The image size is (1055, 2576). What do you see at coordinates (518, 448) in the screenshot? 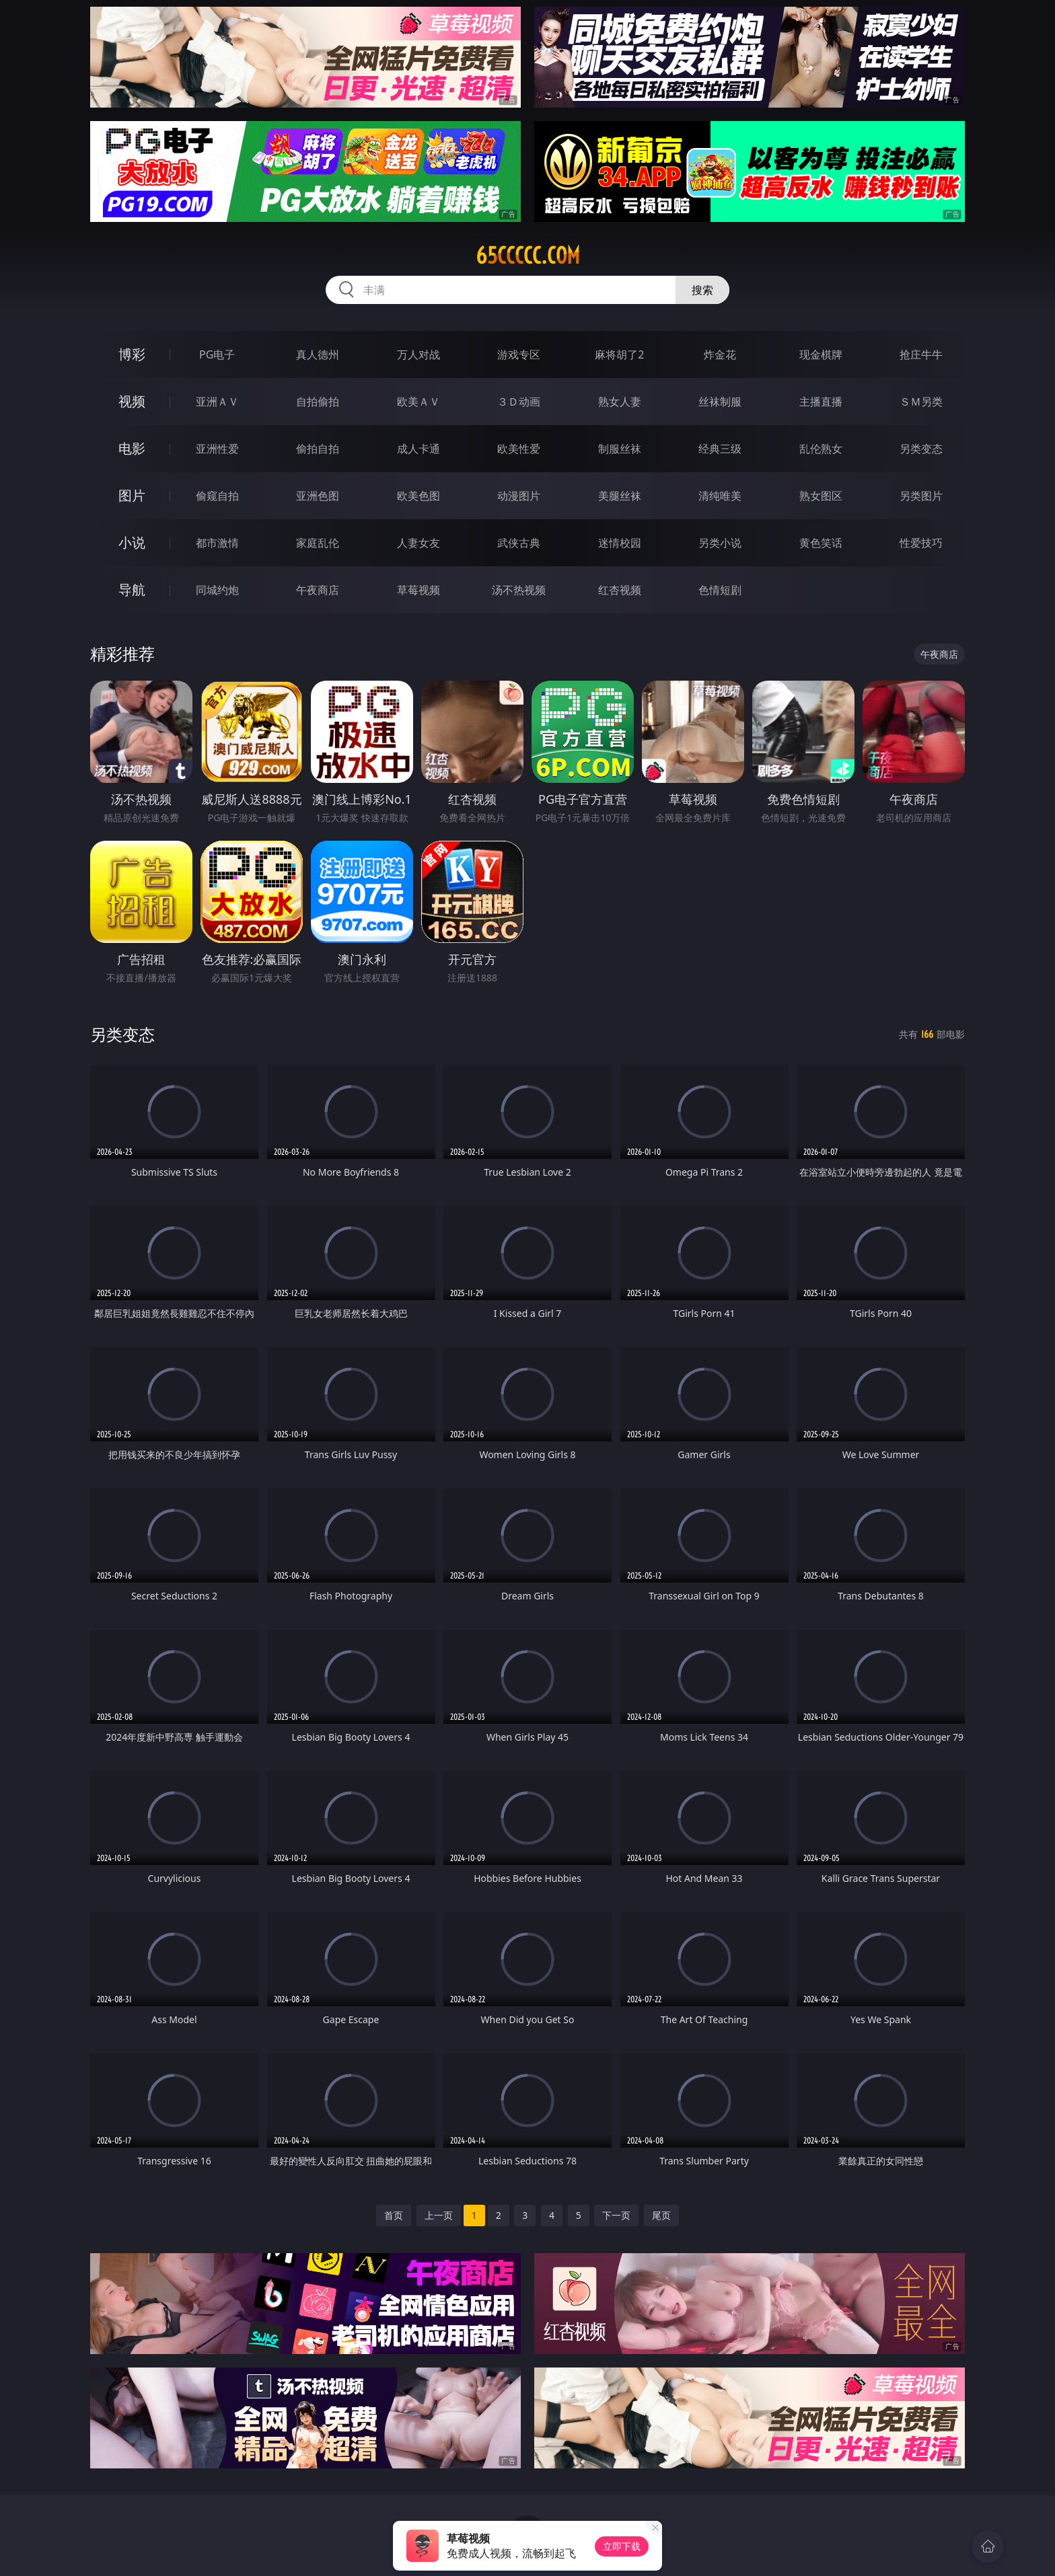
I see `欧美性爱` at bounding box center [518, 448].